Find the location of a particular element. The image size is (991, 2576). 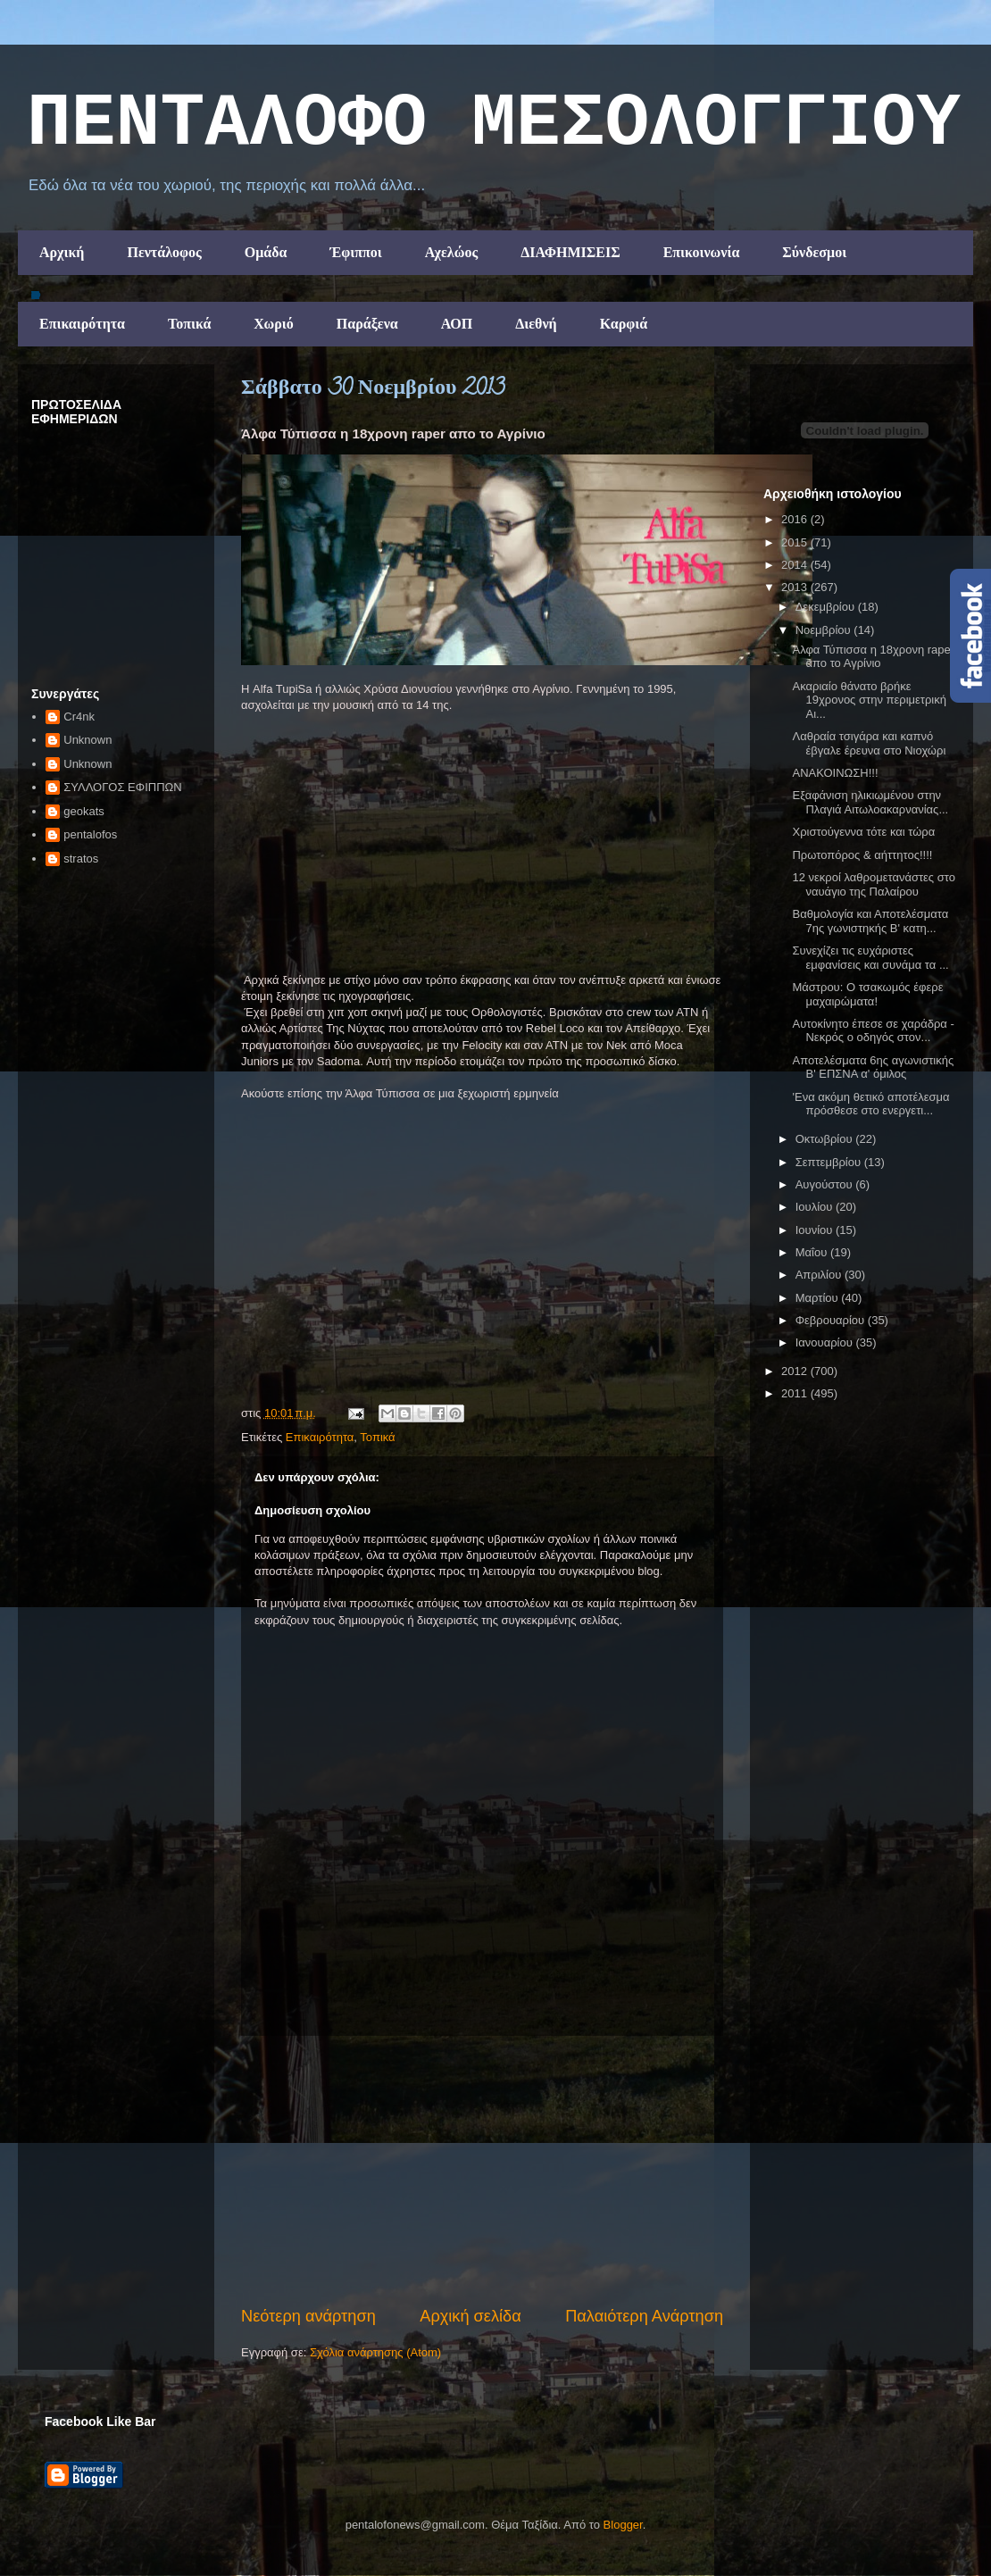

Σχόλια ανάρτησης (Atom) is located at coordinates (375, 2352).